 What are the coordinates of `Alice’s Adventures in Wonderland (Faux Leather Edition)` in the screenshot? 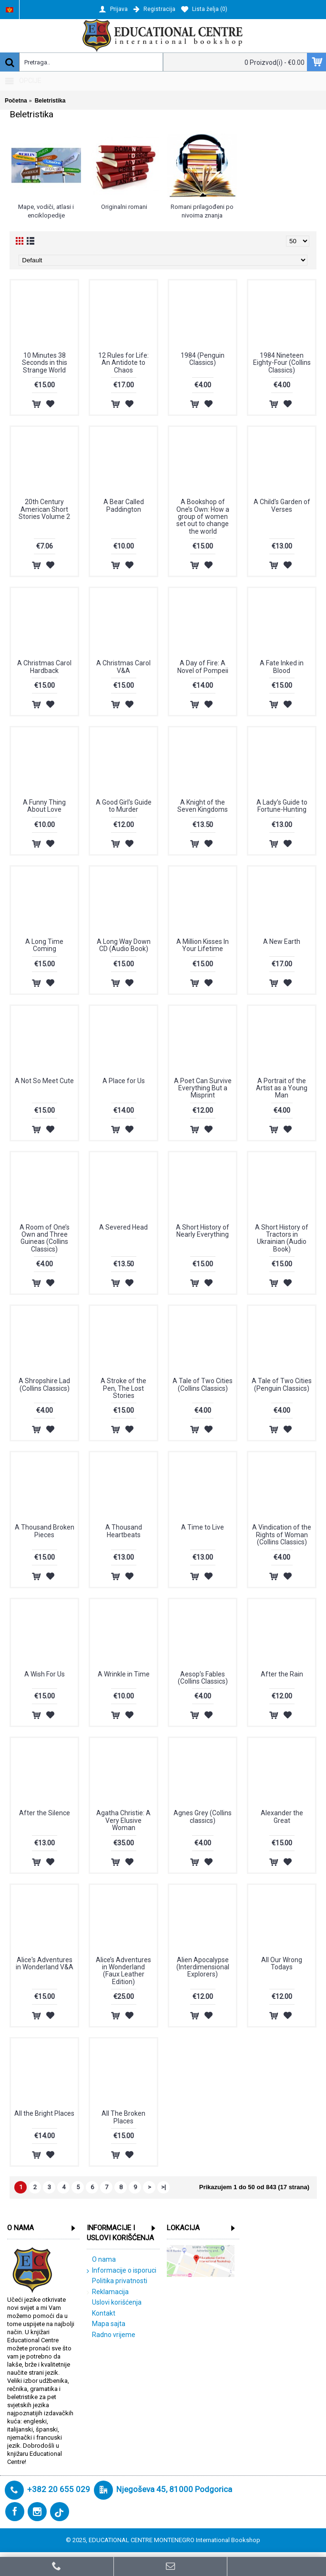 It's located at (123, 1971).